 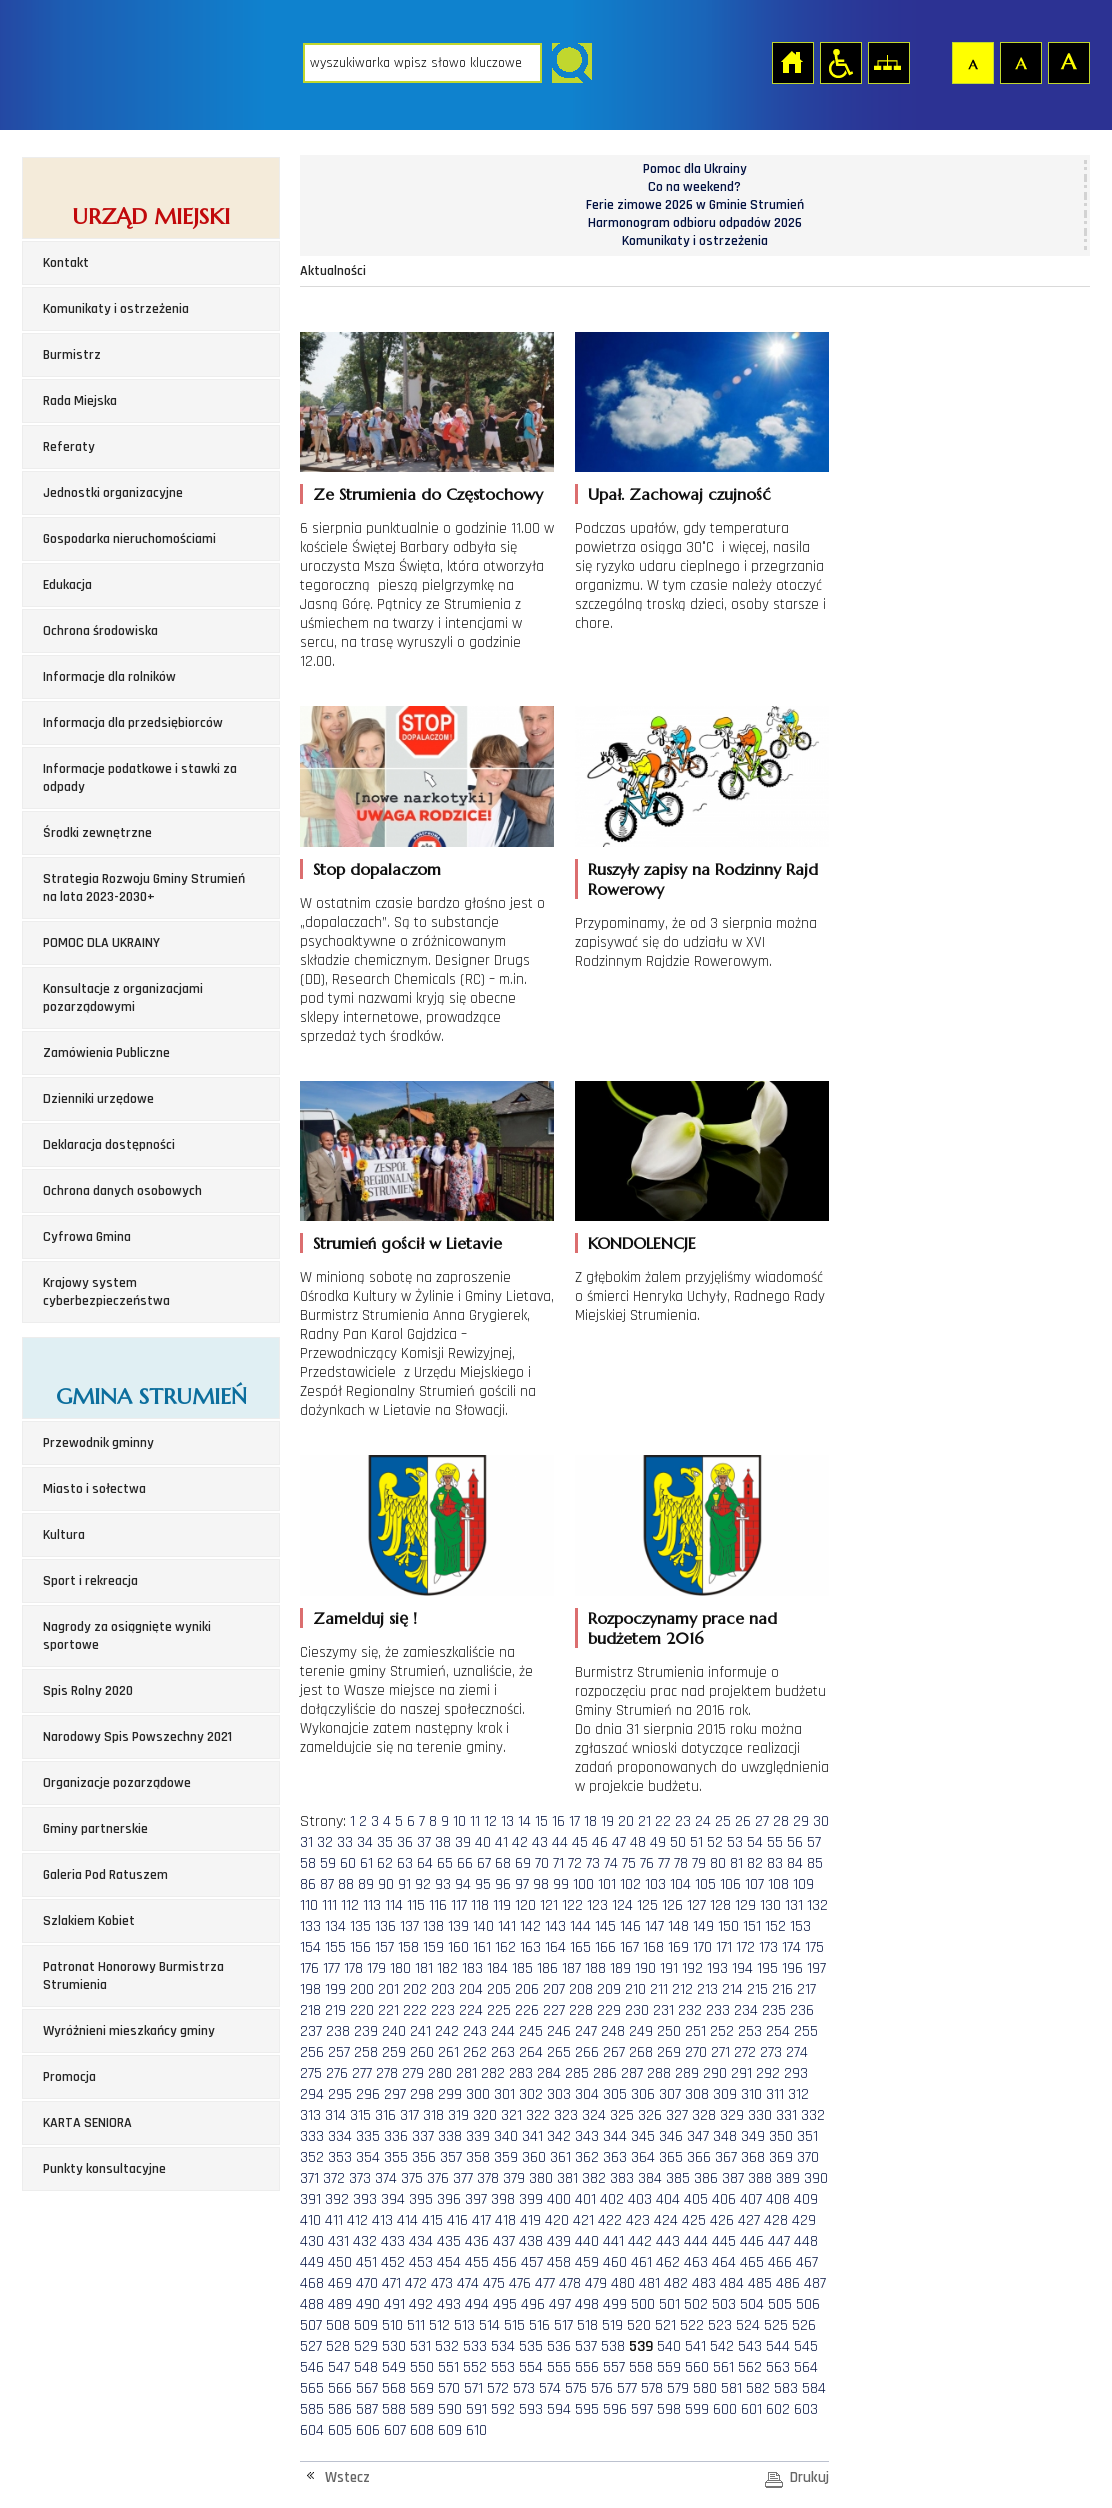 I want to click on Rozpoczynamy prace nad budżetem 2016, so click(x=682, y=1628).